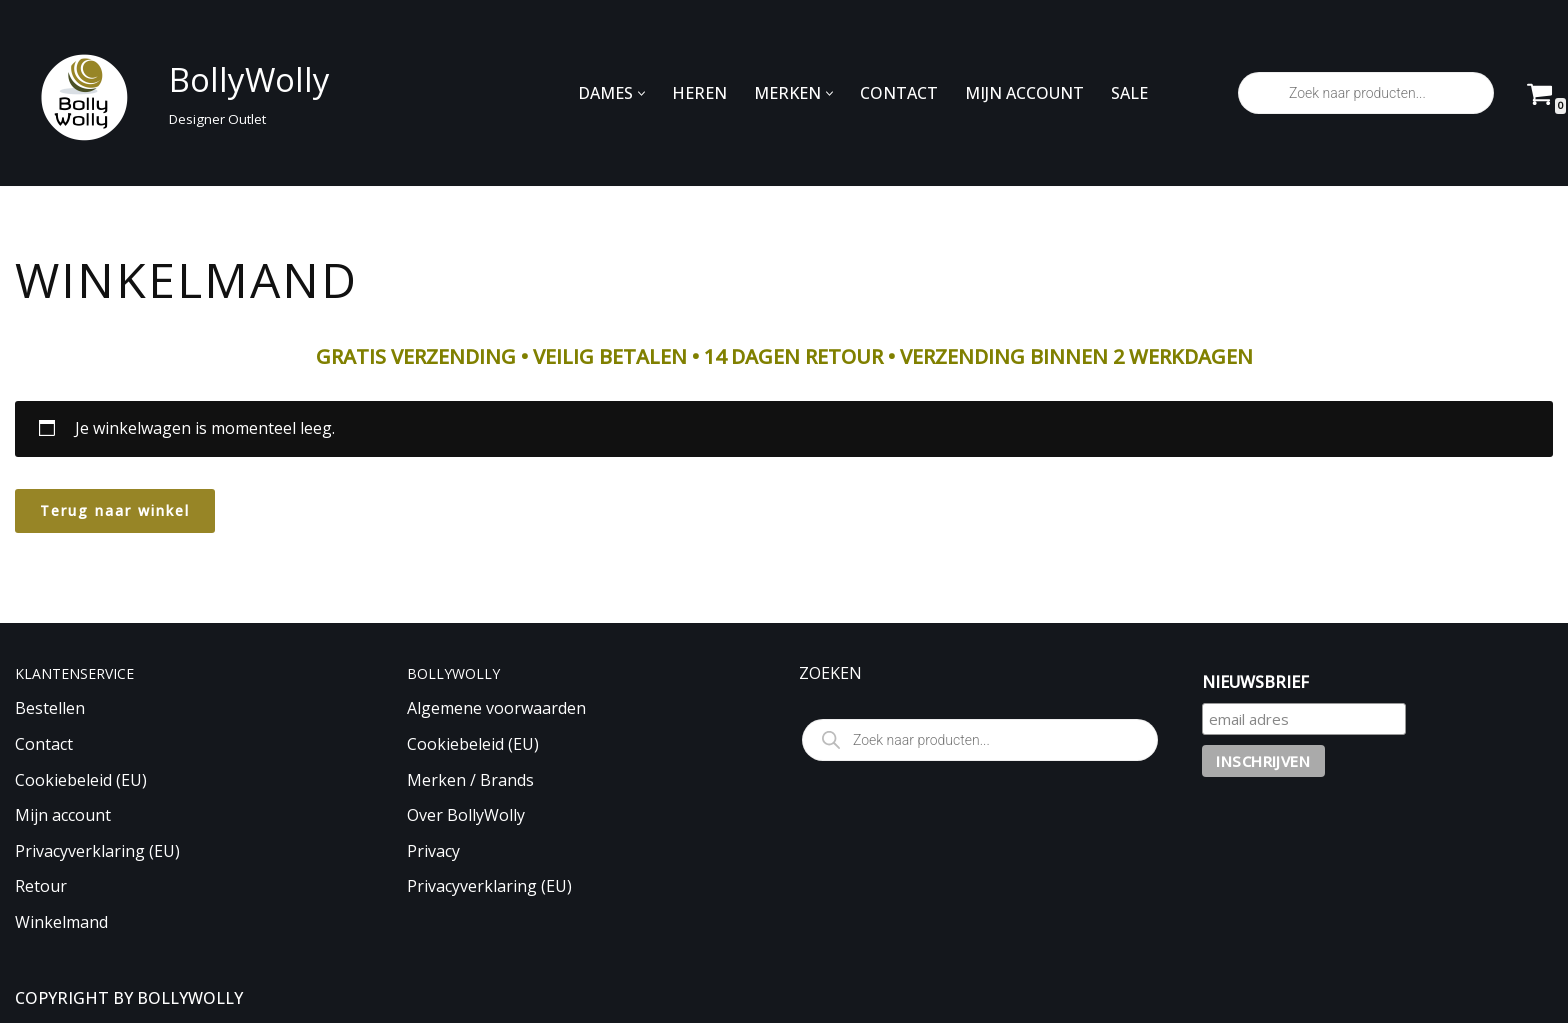 Image resolution: width=1568 pixels, height=1023 pixels. Describe the element at coordinates (97, 851) in the screenshot. I see `Privacyverklaring (EU)` at that location.